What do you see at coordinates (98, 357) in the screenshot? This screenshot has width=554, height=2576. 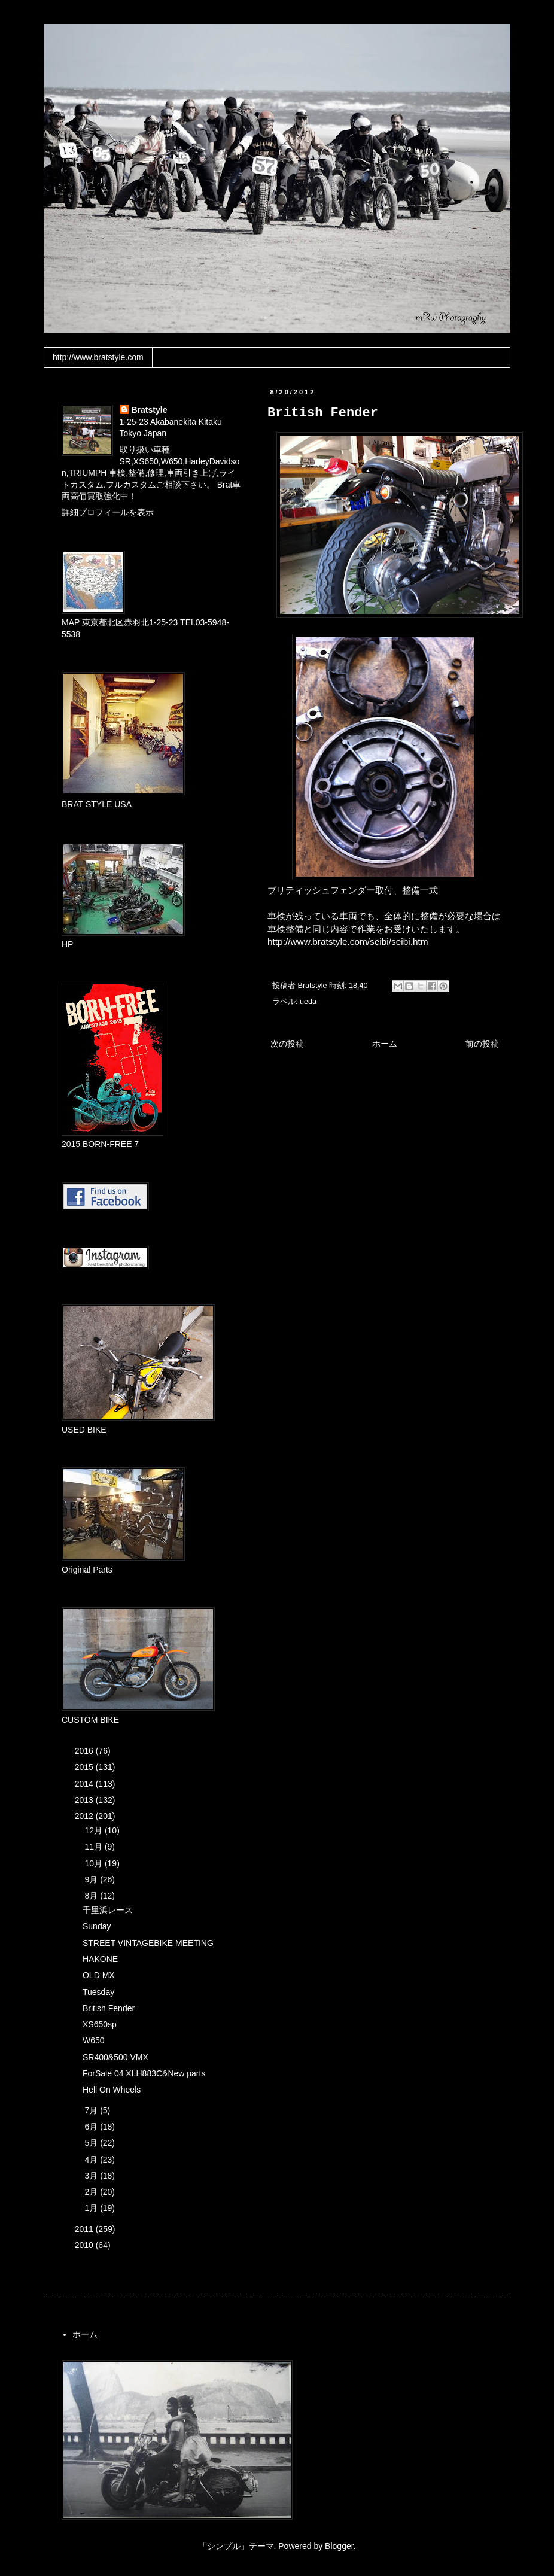 I see `http://www.bratstyle.com` at bounding box center [98, 357].